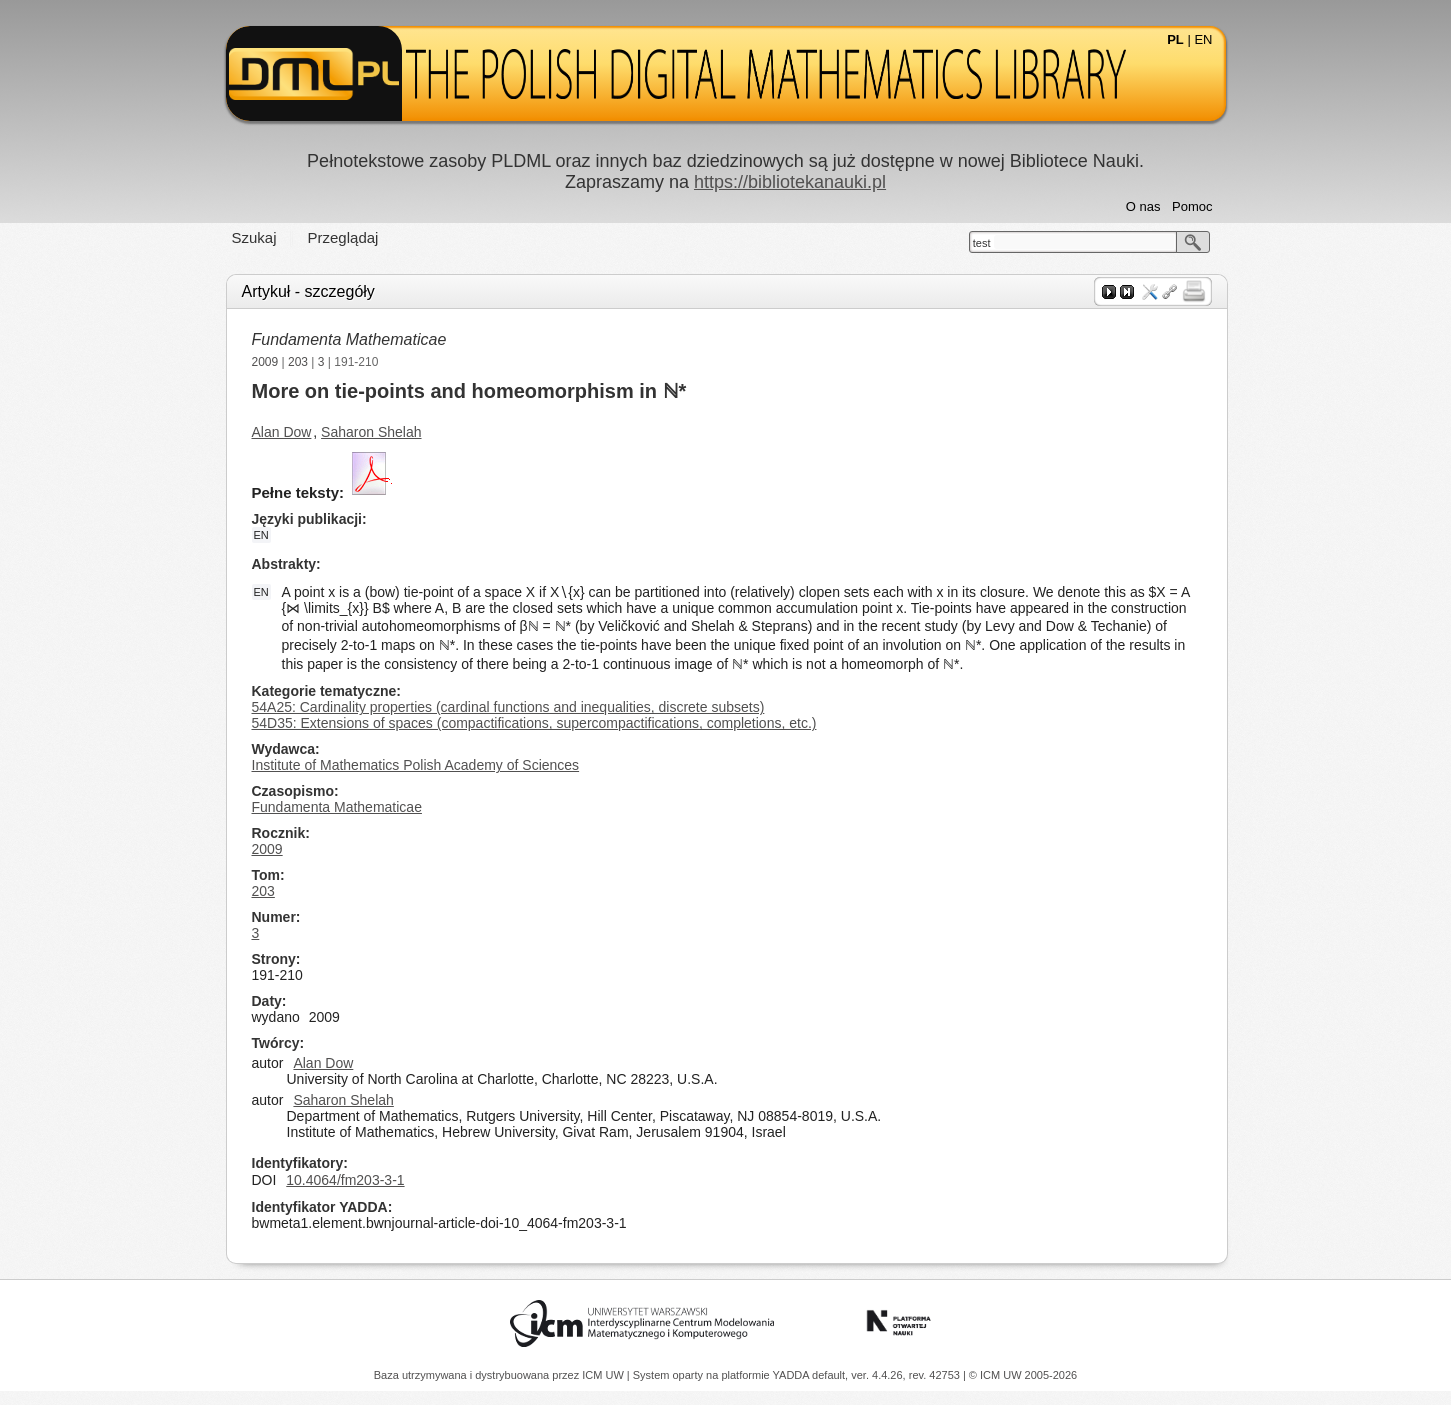 The image size is (1451, 1405). What do you see at coordinates (793, 1375) in the screenshot?
I see `YADDA` at bounding box center [793, 1375].